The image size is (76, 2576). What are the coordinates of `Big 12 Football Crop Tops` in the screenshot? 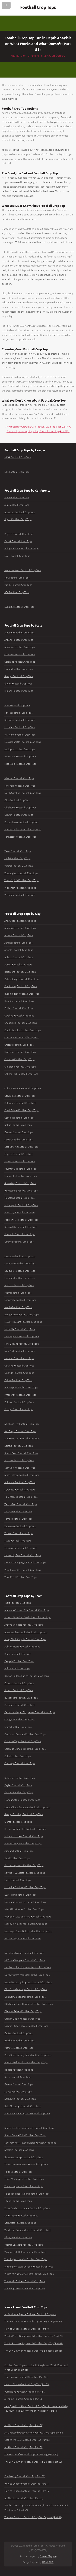 It's located at (17, 519).